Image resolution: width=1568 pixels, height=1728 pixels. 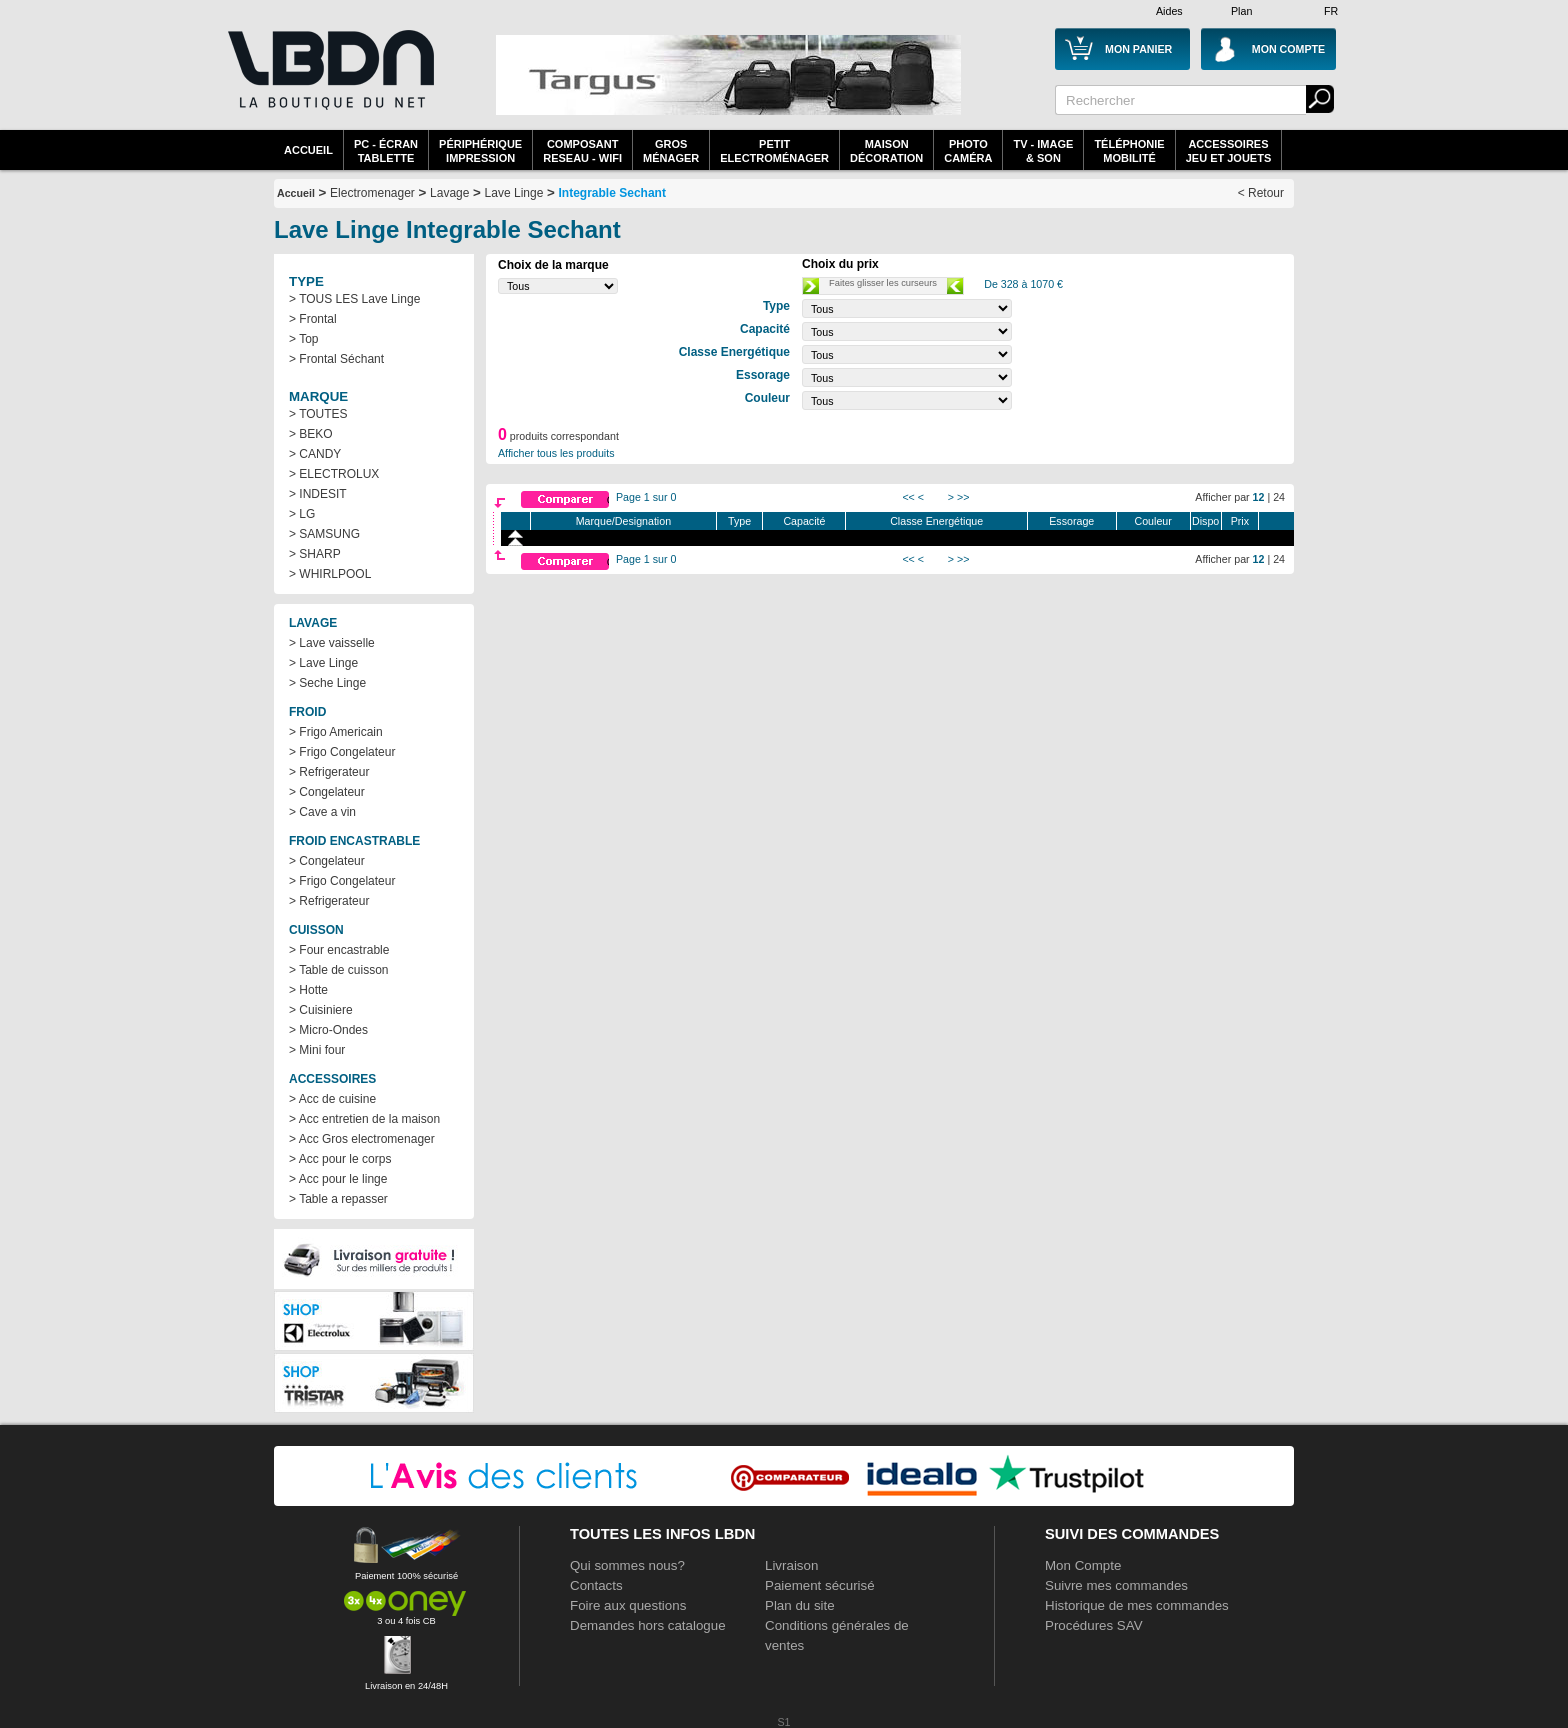 What do you see at coordinates (800, 1605) in the screenshot?
I see `Plan du site` at bounding box center [800, 1605].